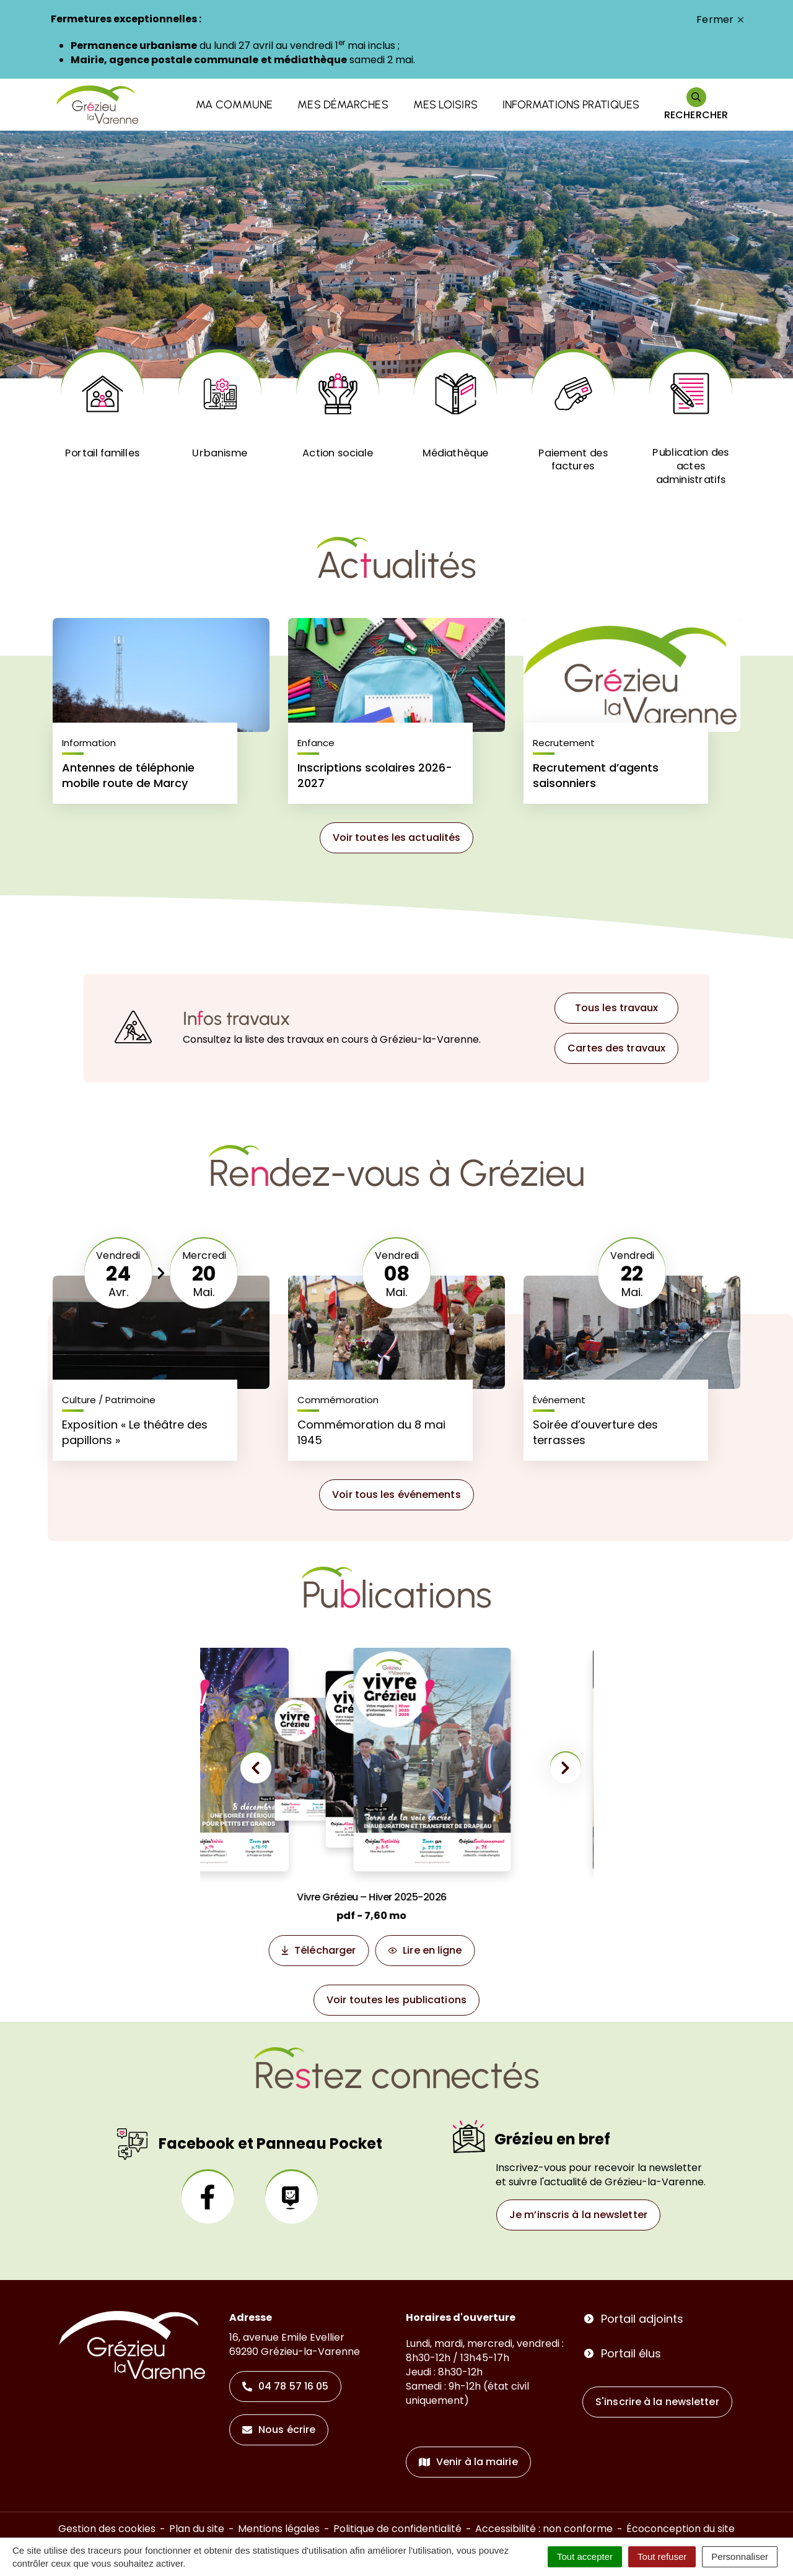 The width and height of the screenshot is (793, 2576). I want to click on Tout accepter [Cookies : Tout accepter], so click(585, 2556).